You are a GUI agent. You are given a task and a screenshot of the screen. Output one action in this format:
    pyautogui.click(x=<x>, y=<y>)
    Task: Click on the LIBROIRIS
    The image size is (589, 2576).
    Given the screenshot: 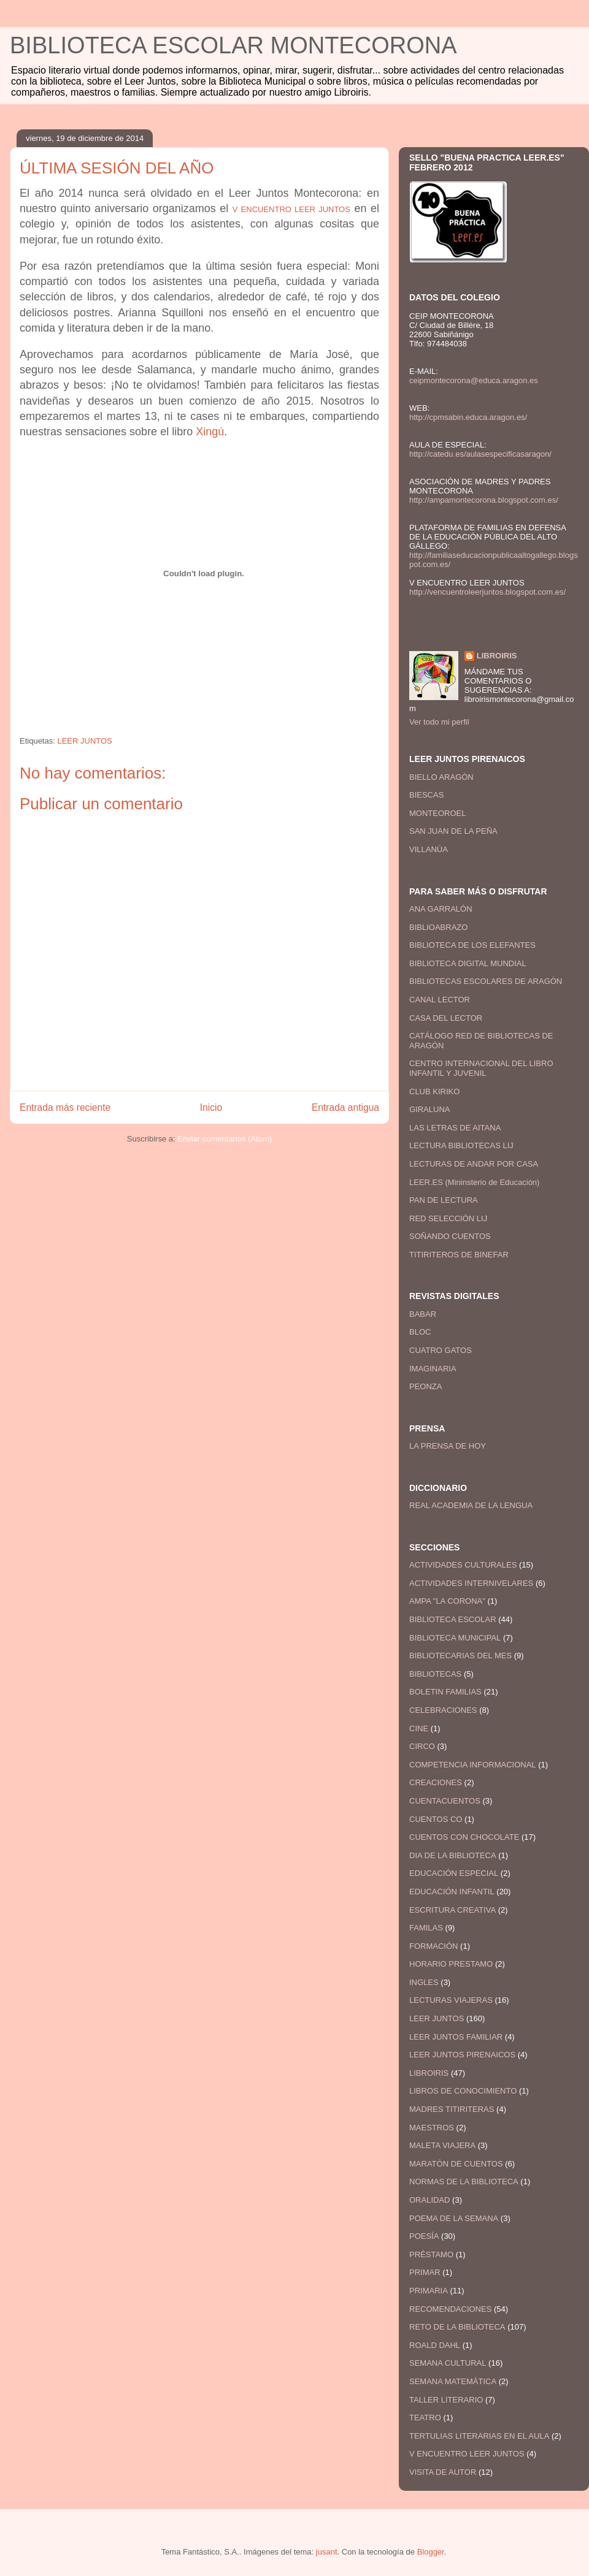 What is the action you would take?
    pyautogui.click(x=497, y=655)
    